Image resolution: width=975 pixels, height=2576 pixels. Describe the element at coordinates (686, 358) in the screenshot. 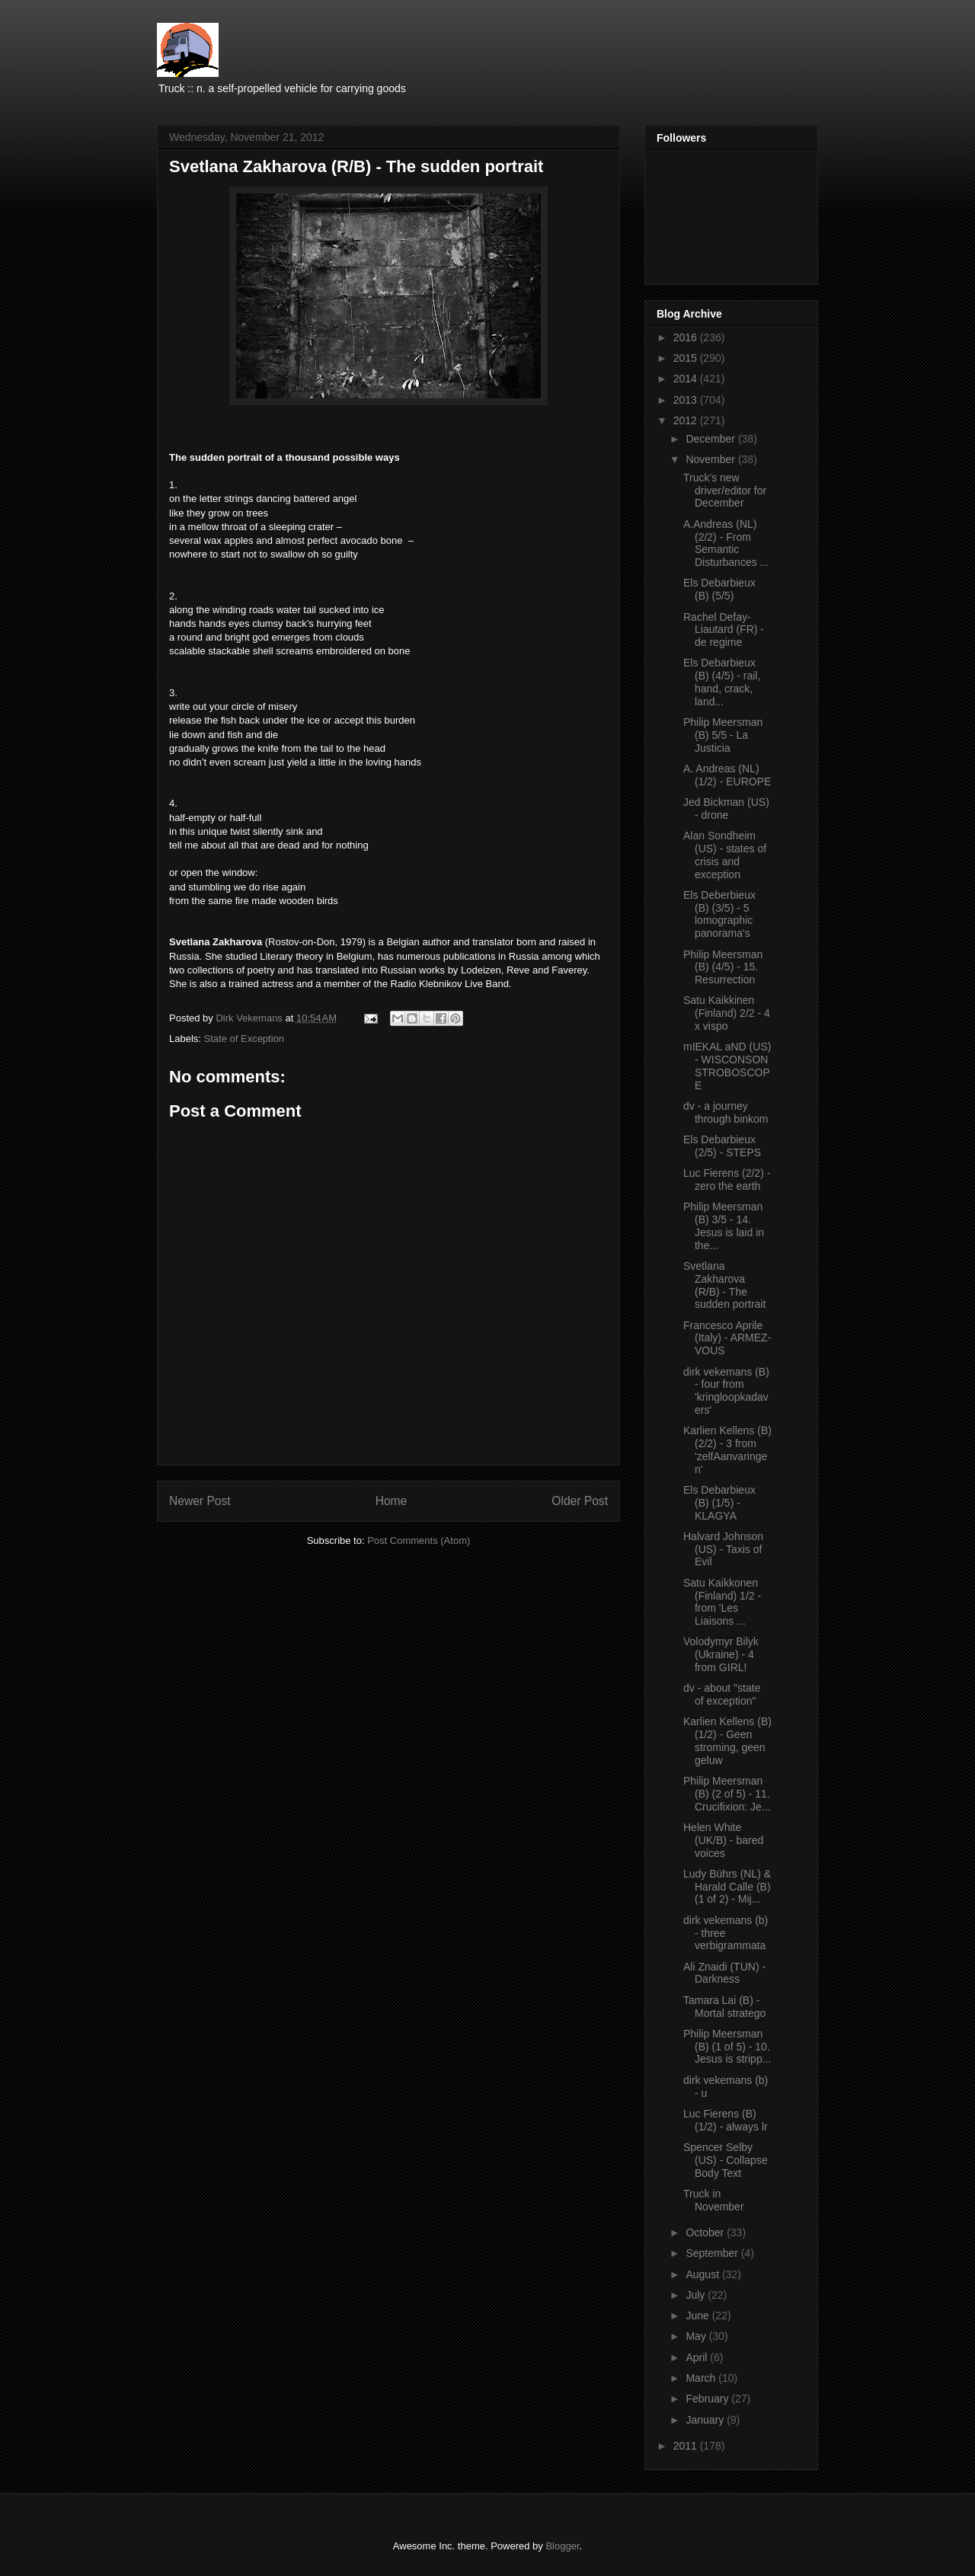

I see `2015` at that location.